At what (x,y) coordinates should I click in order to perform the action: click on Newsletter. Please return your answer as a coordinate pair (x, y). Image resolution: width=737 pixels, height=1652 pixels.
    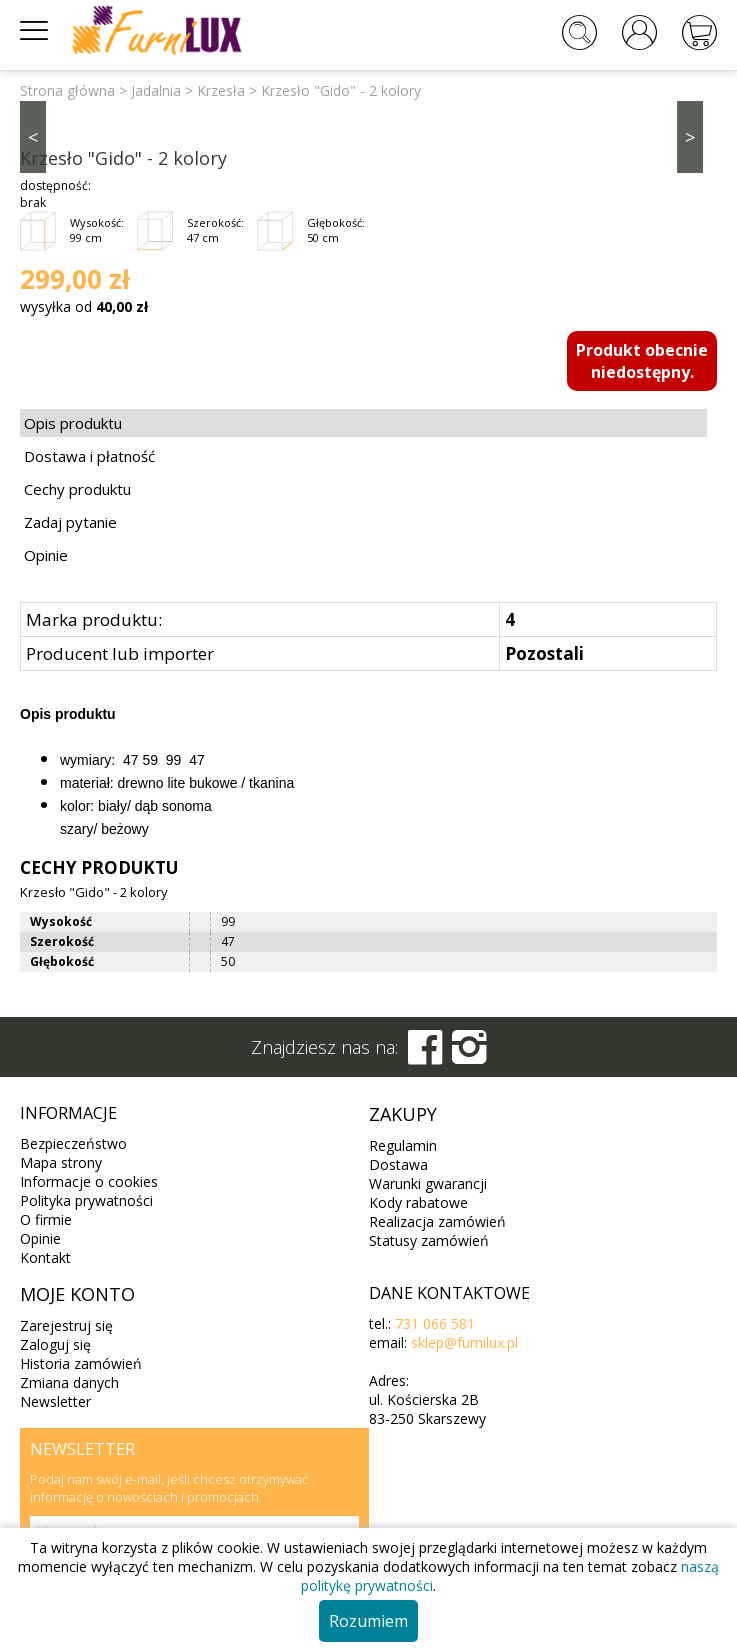
    Looking at the image, I should click on (55, 1401).